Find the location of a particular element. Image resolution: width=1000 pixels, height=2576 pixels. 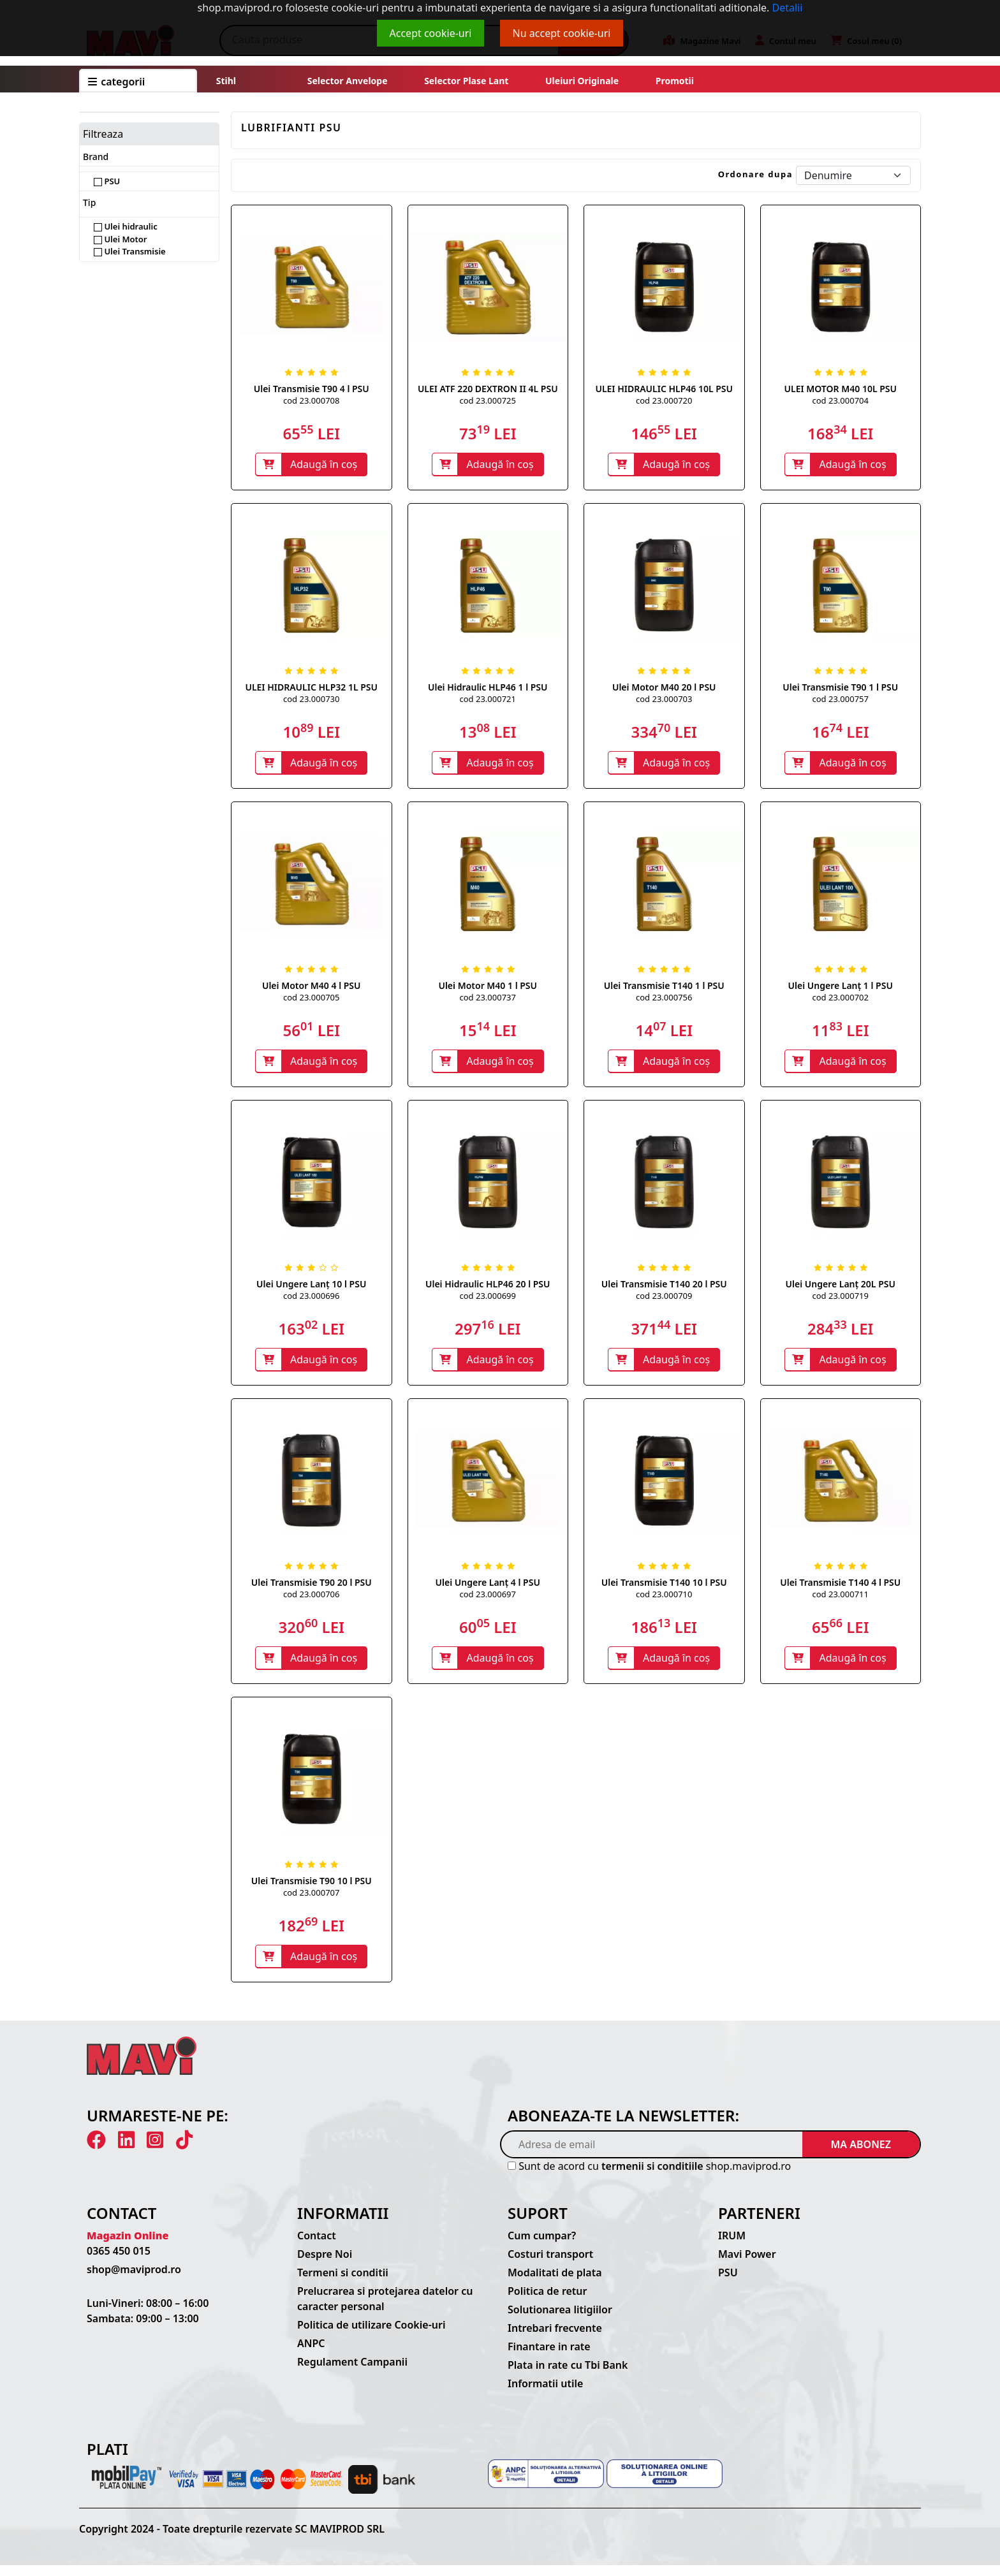

Detalii is located at coordinates (787, 8).